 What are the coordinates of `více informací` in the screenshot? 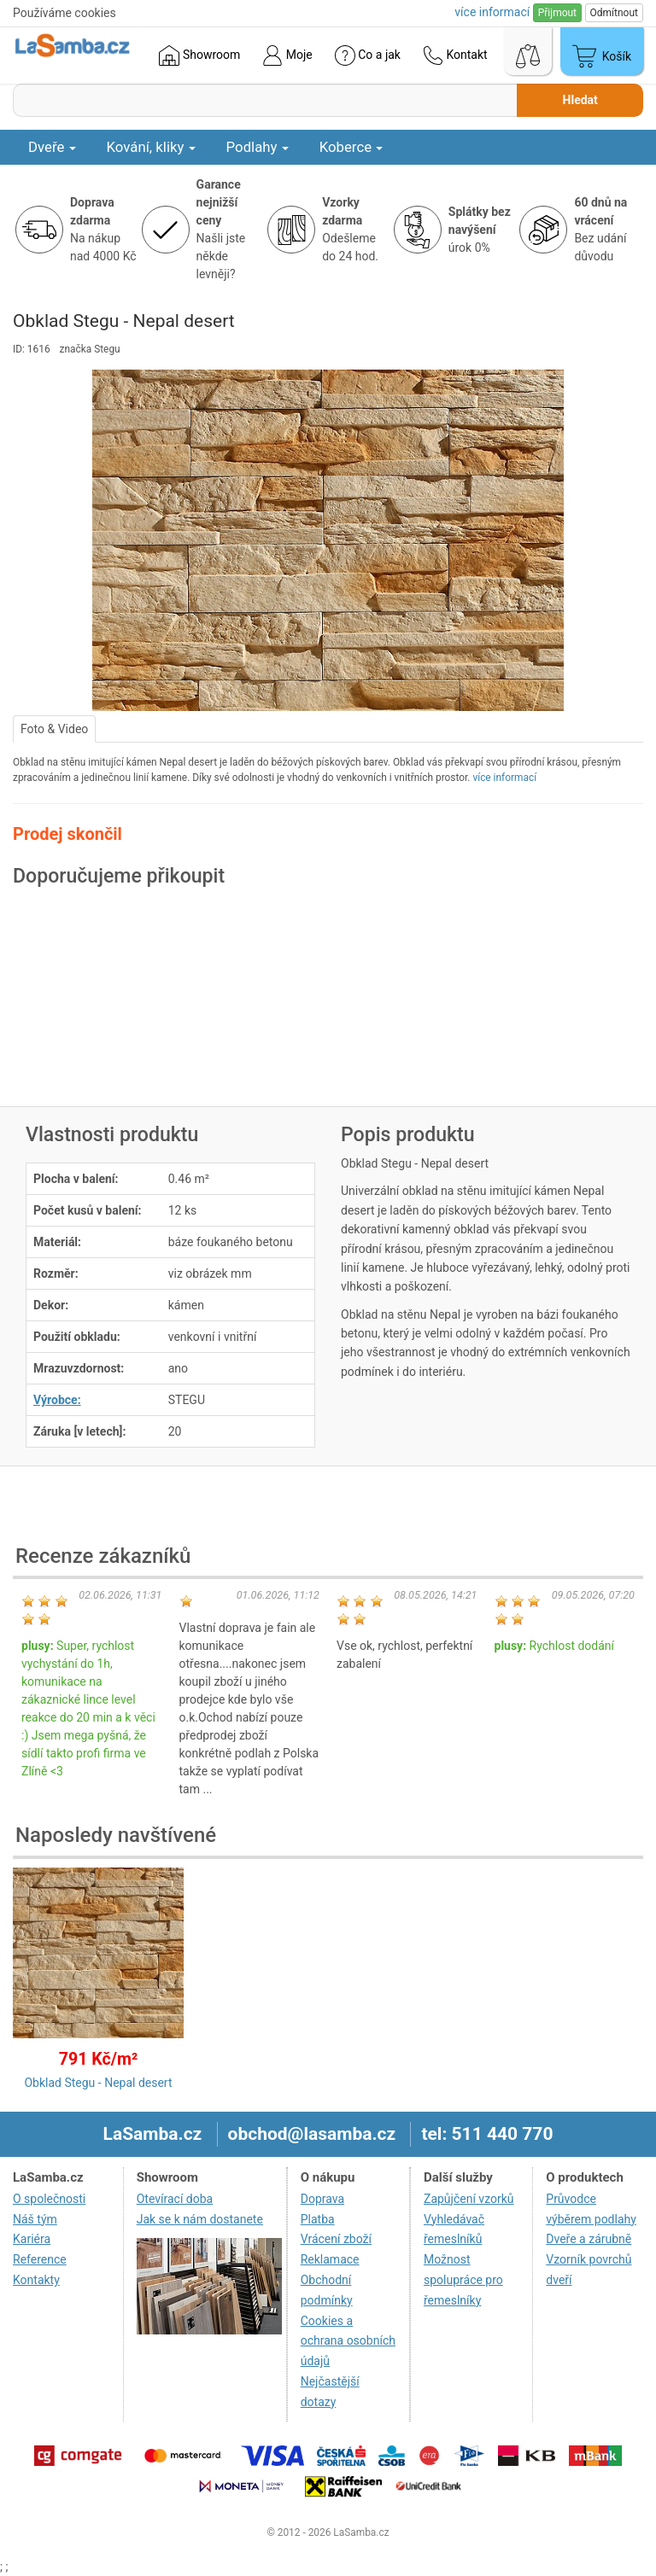 It's located at (504, 778).